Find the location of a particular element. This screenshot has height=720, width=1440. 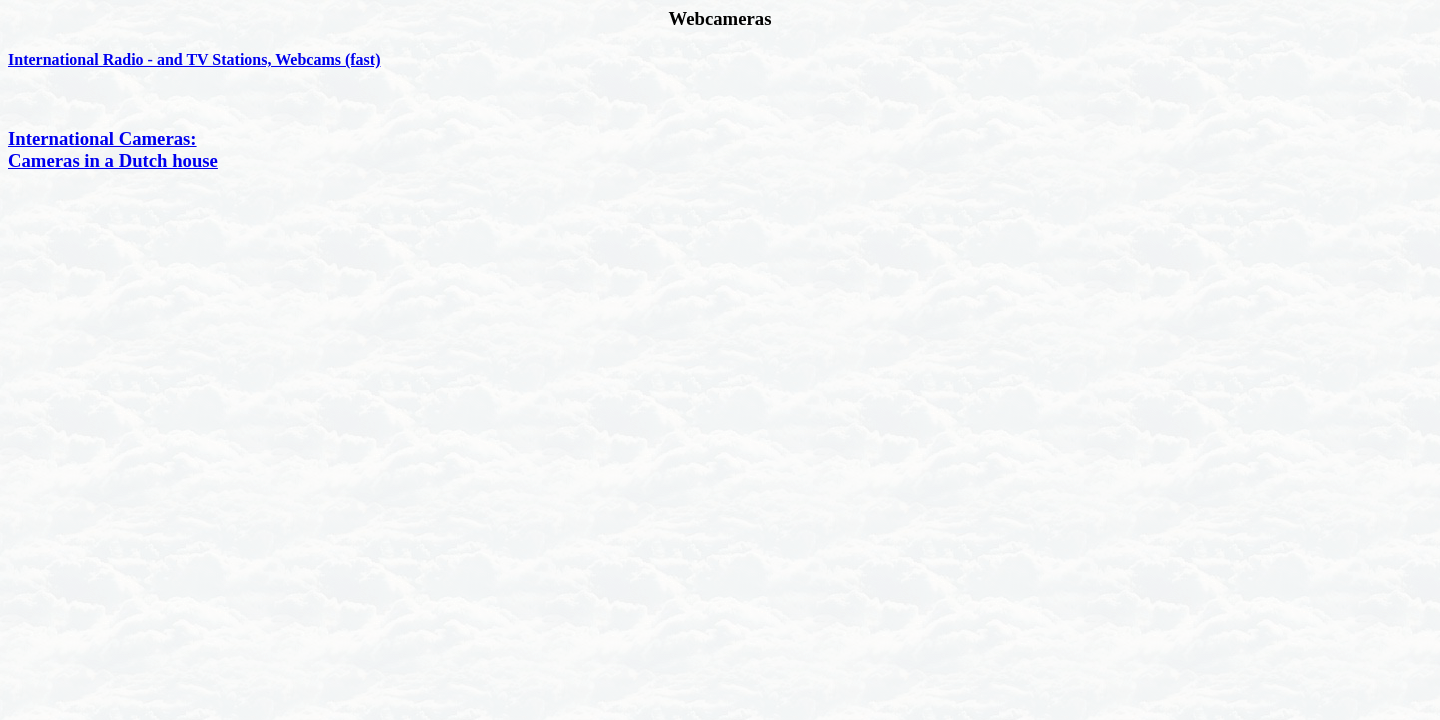

International Radio - and TV Stations, Webcams (fast) is located at coordinates (194, 59).